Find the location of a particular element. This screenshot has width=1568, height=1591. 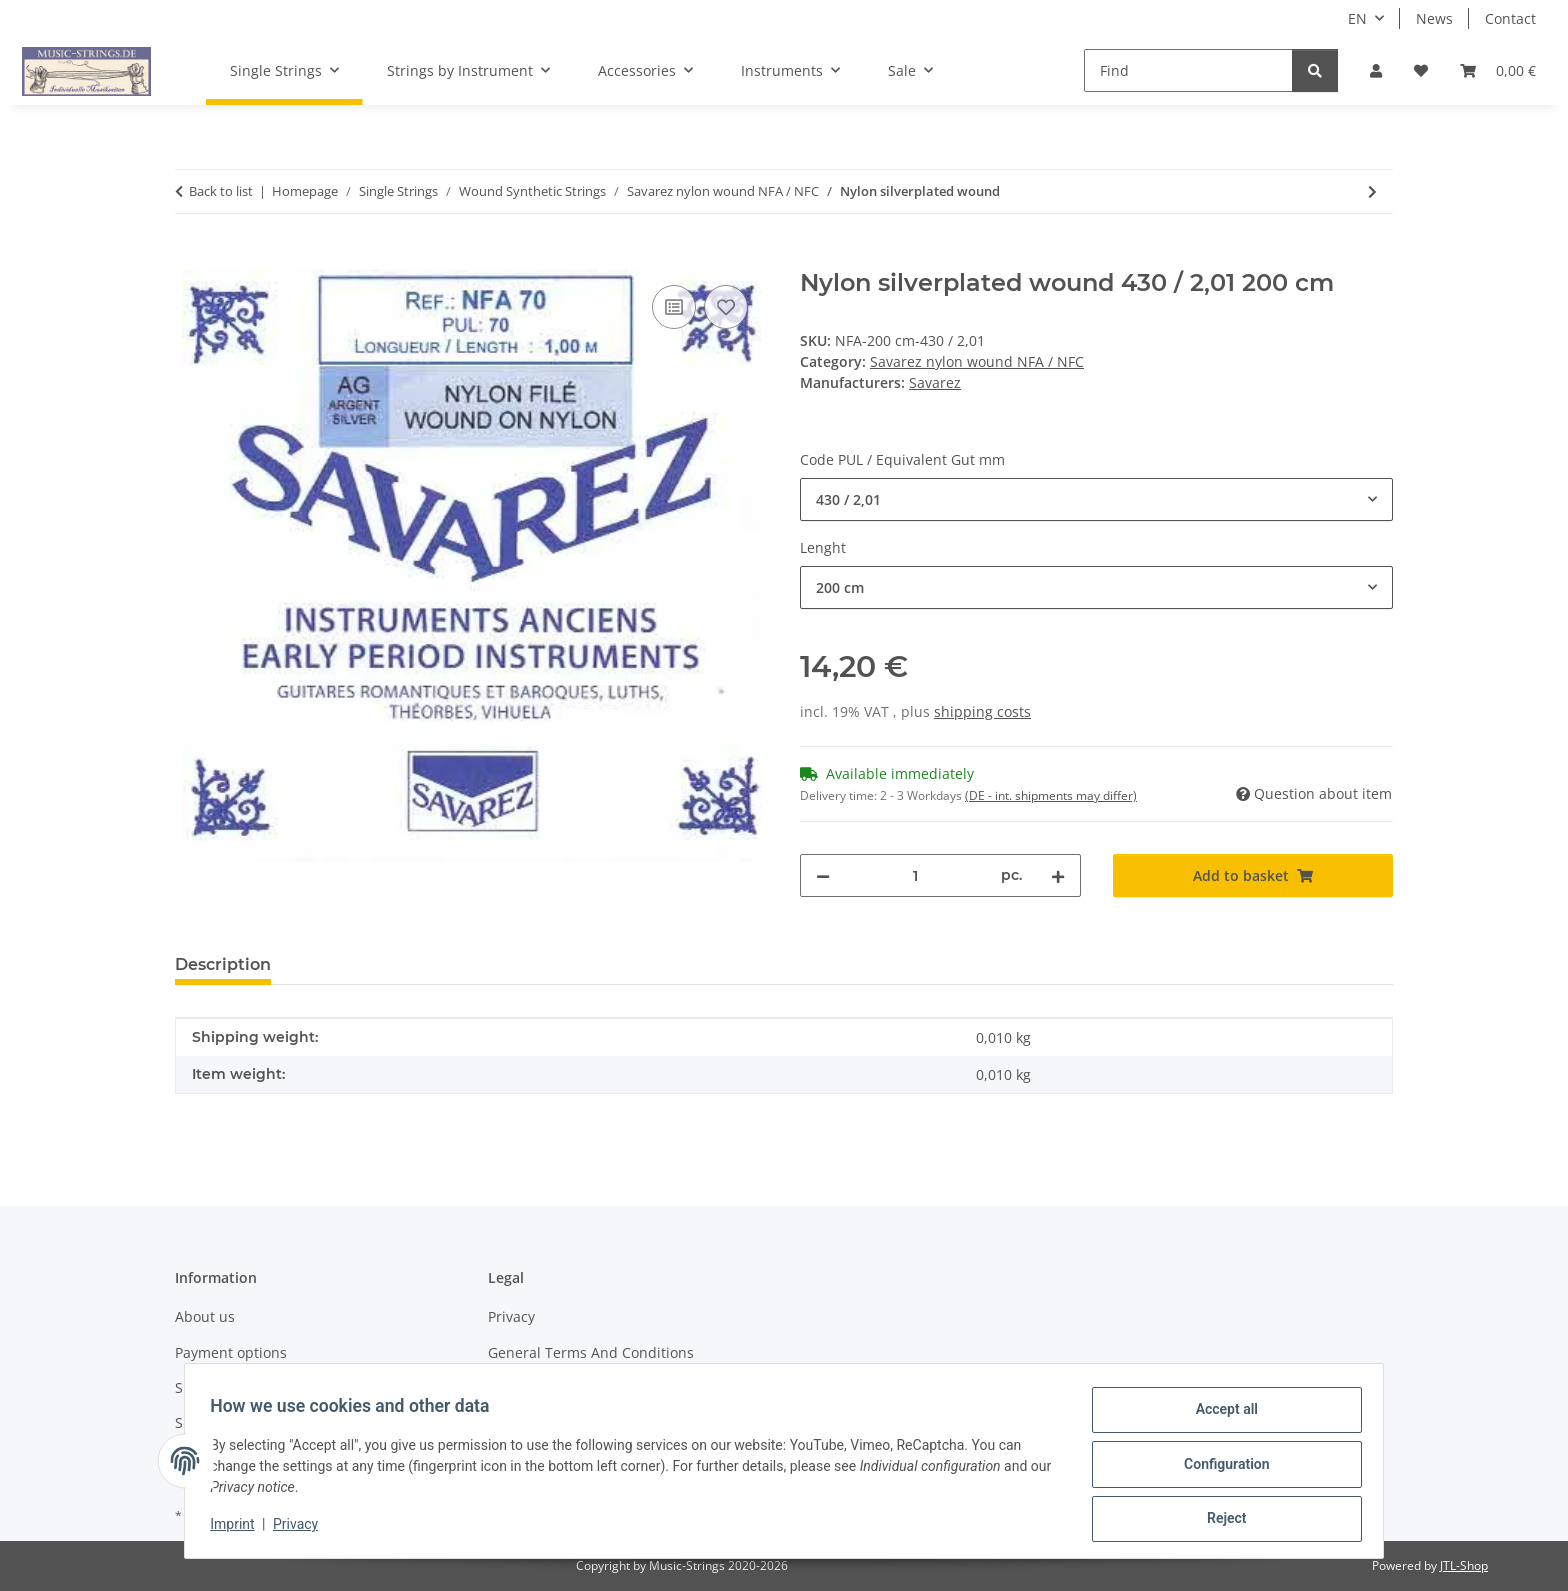

[Go to next item: Nylon Copper wound] is located at coordinates (1372, 191).